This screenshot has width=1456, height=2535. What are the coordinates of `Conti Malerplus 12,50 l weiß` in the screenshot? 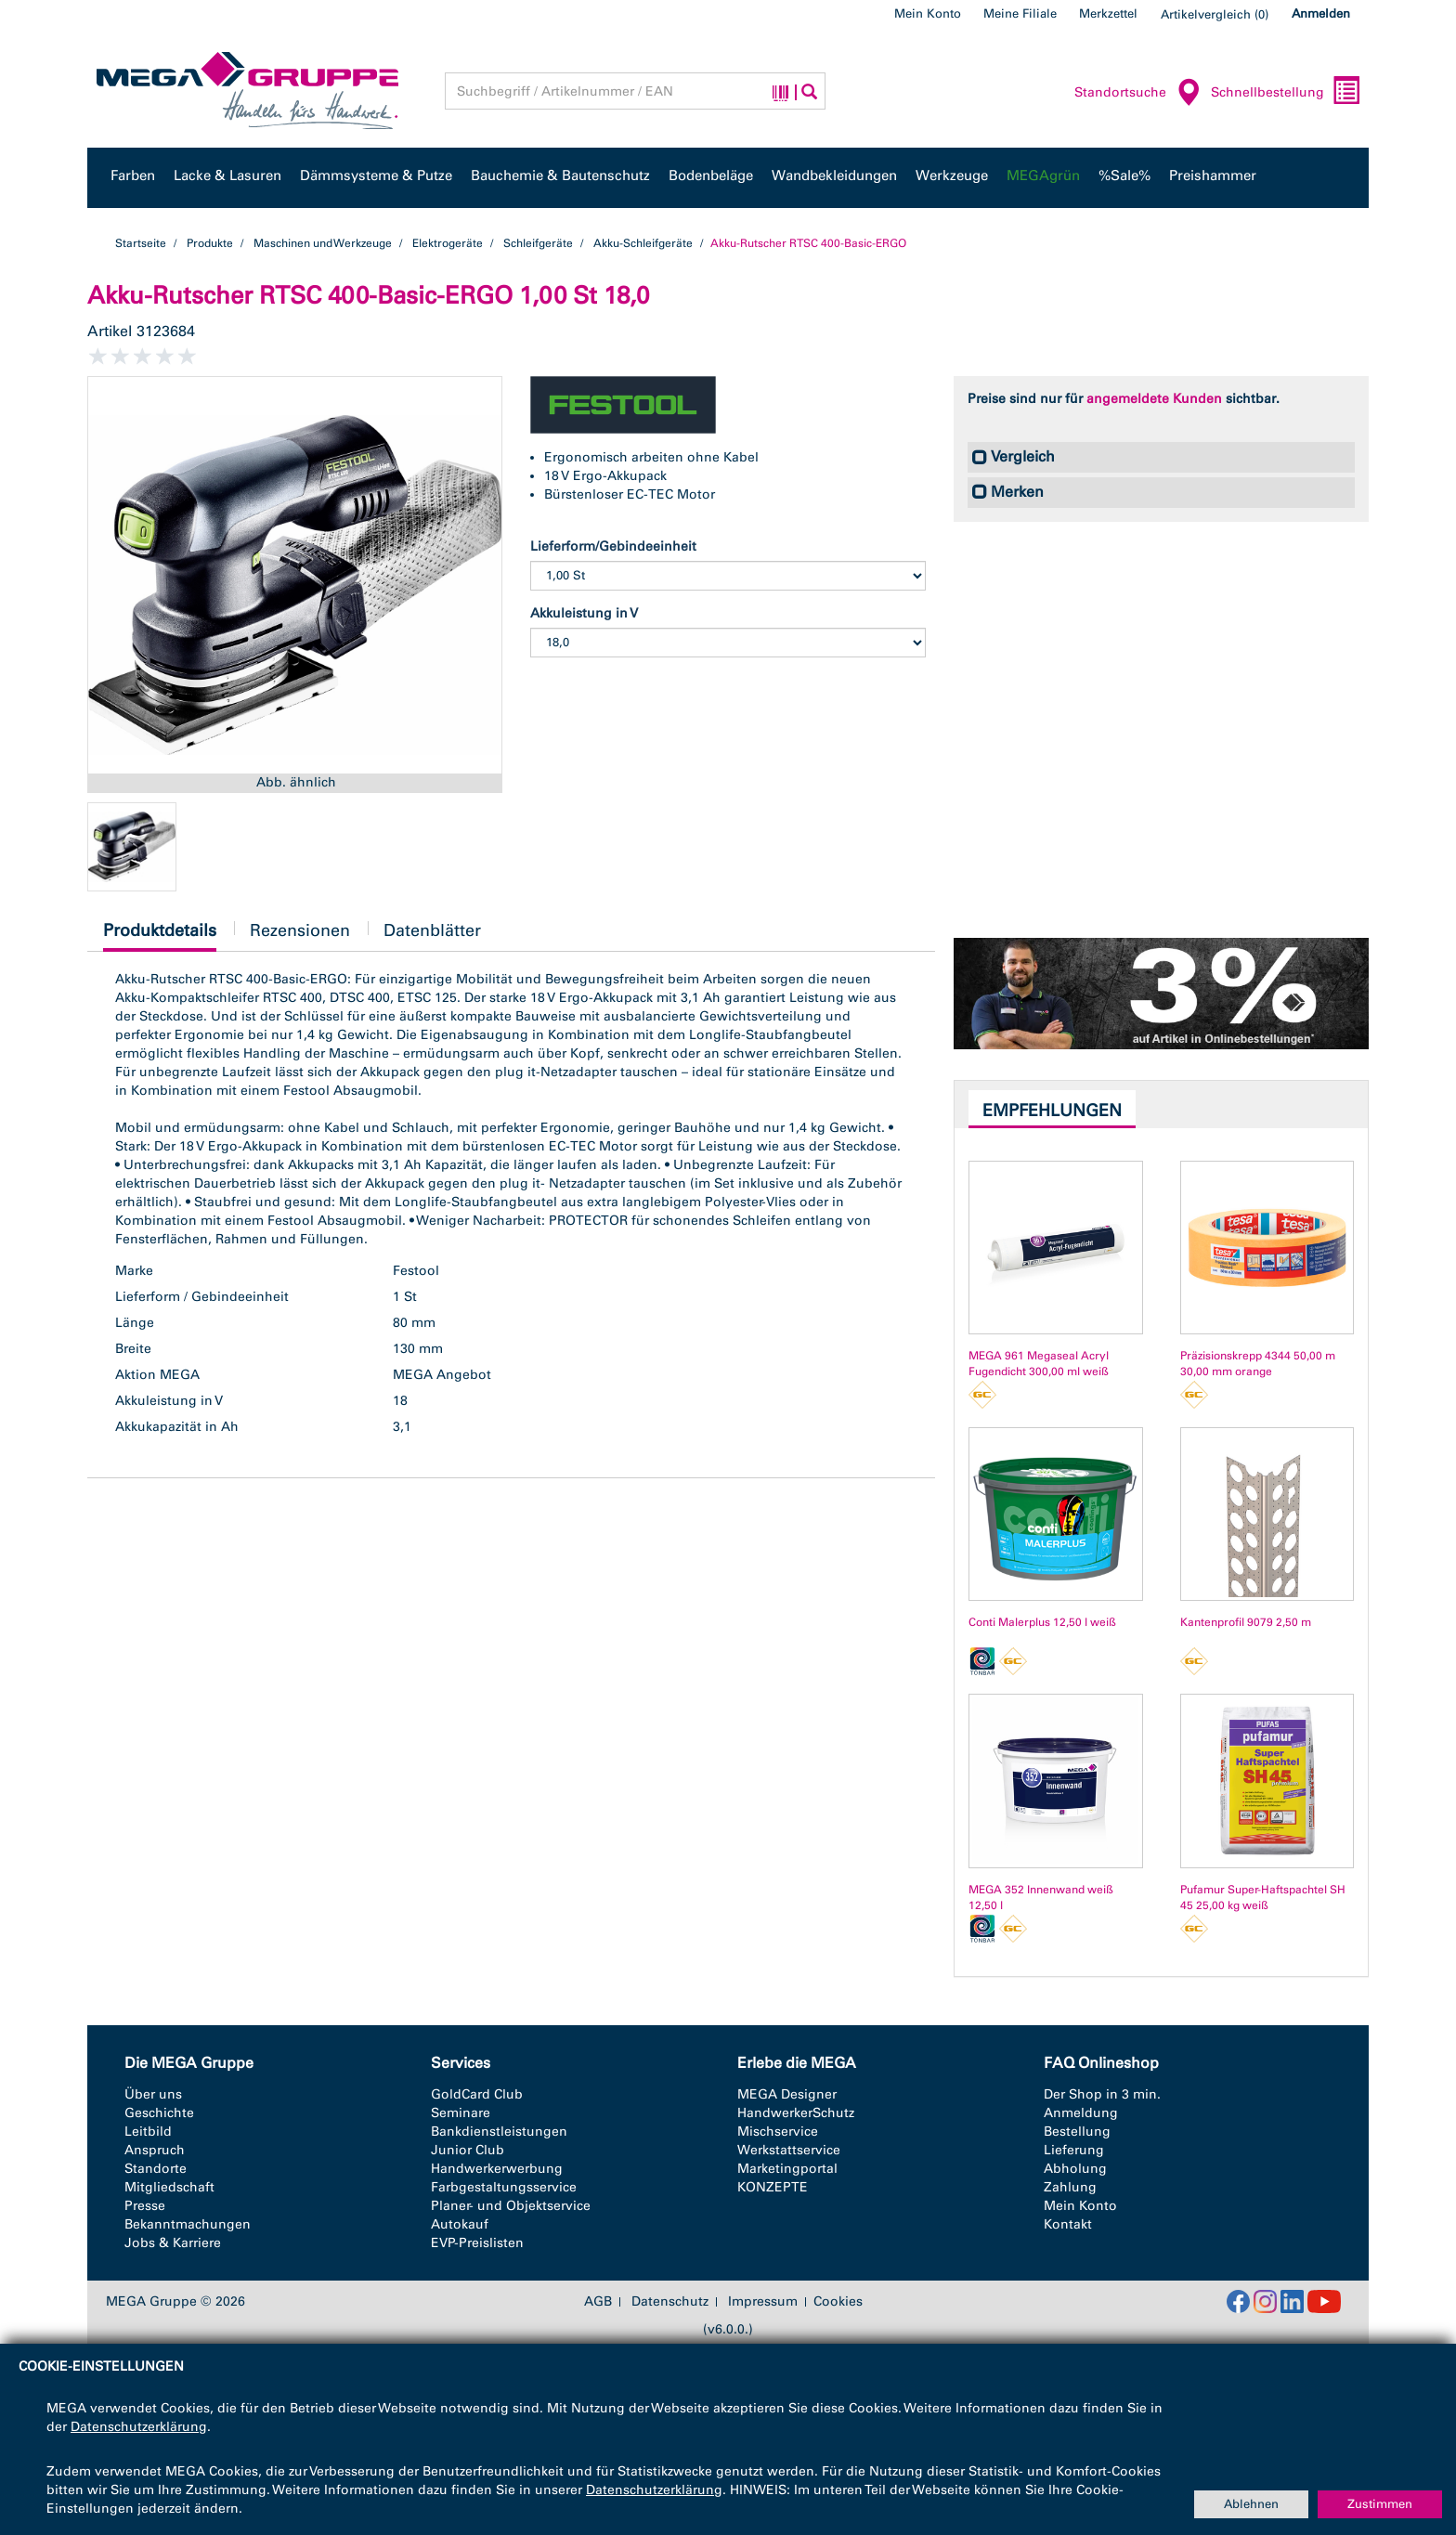 It's located at (1042, 1622).